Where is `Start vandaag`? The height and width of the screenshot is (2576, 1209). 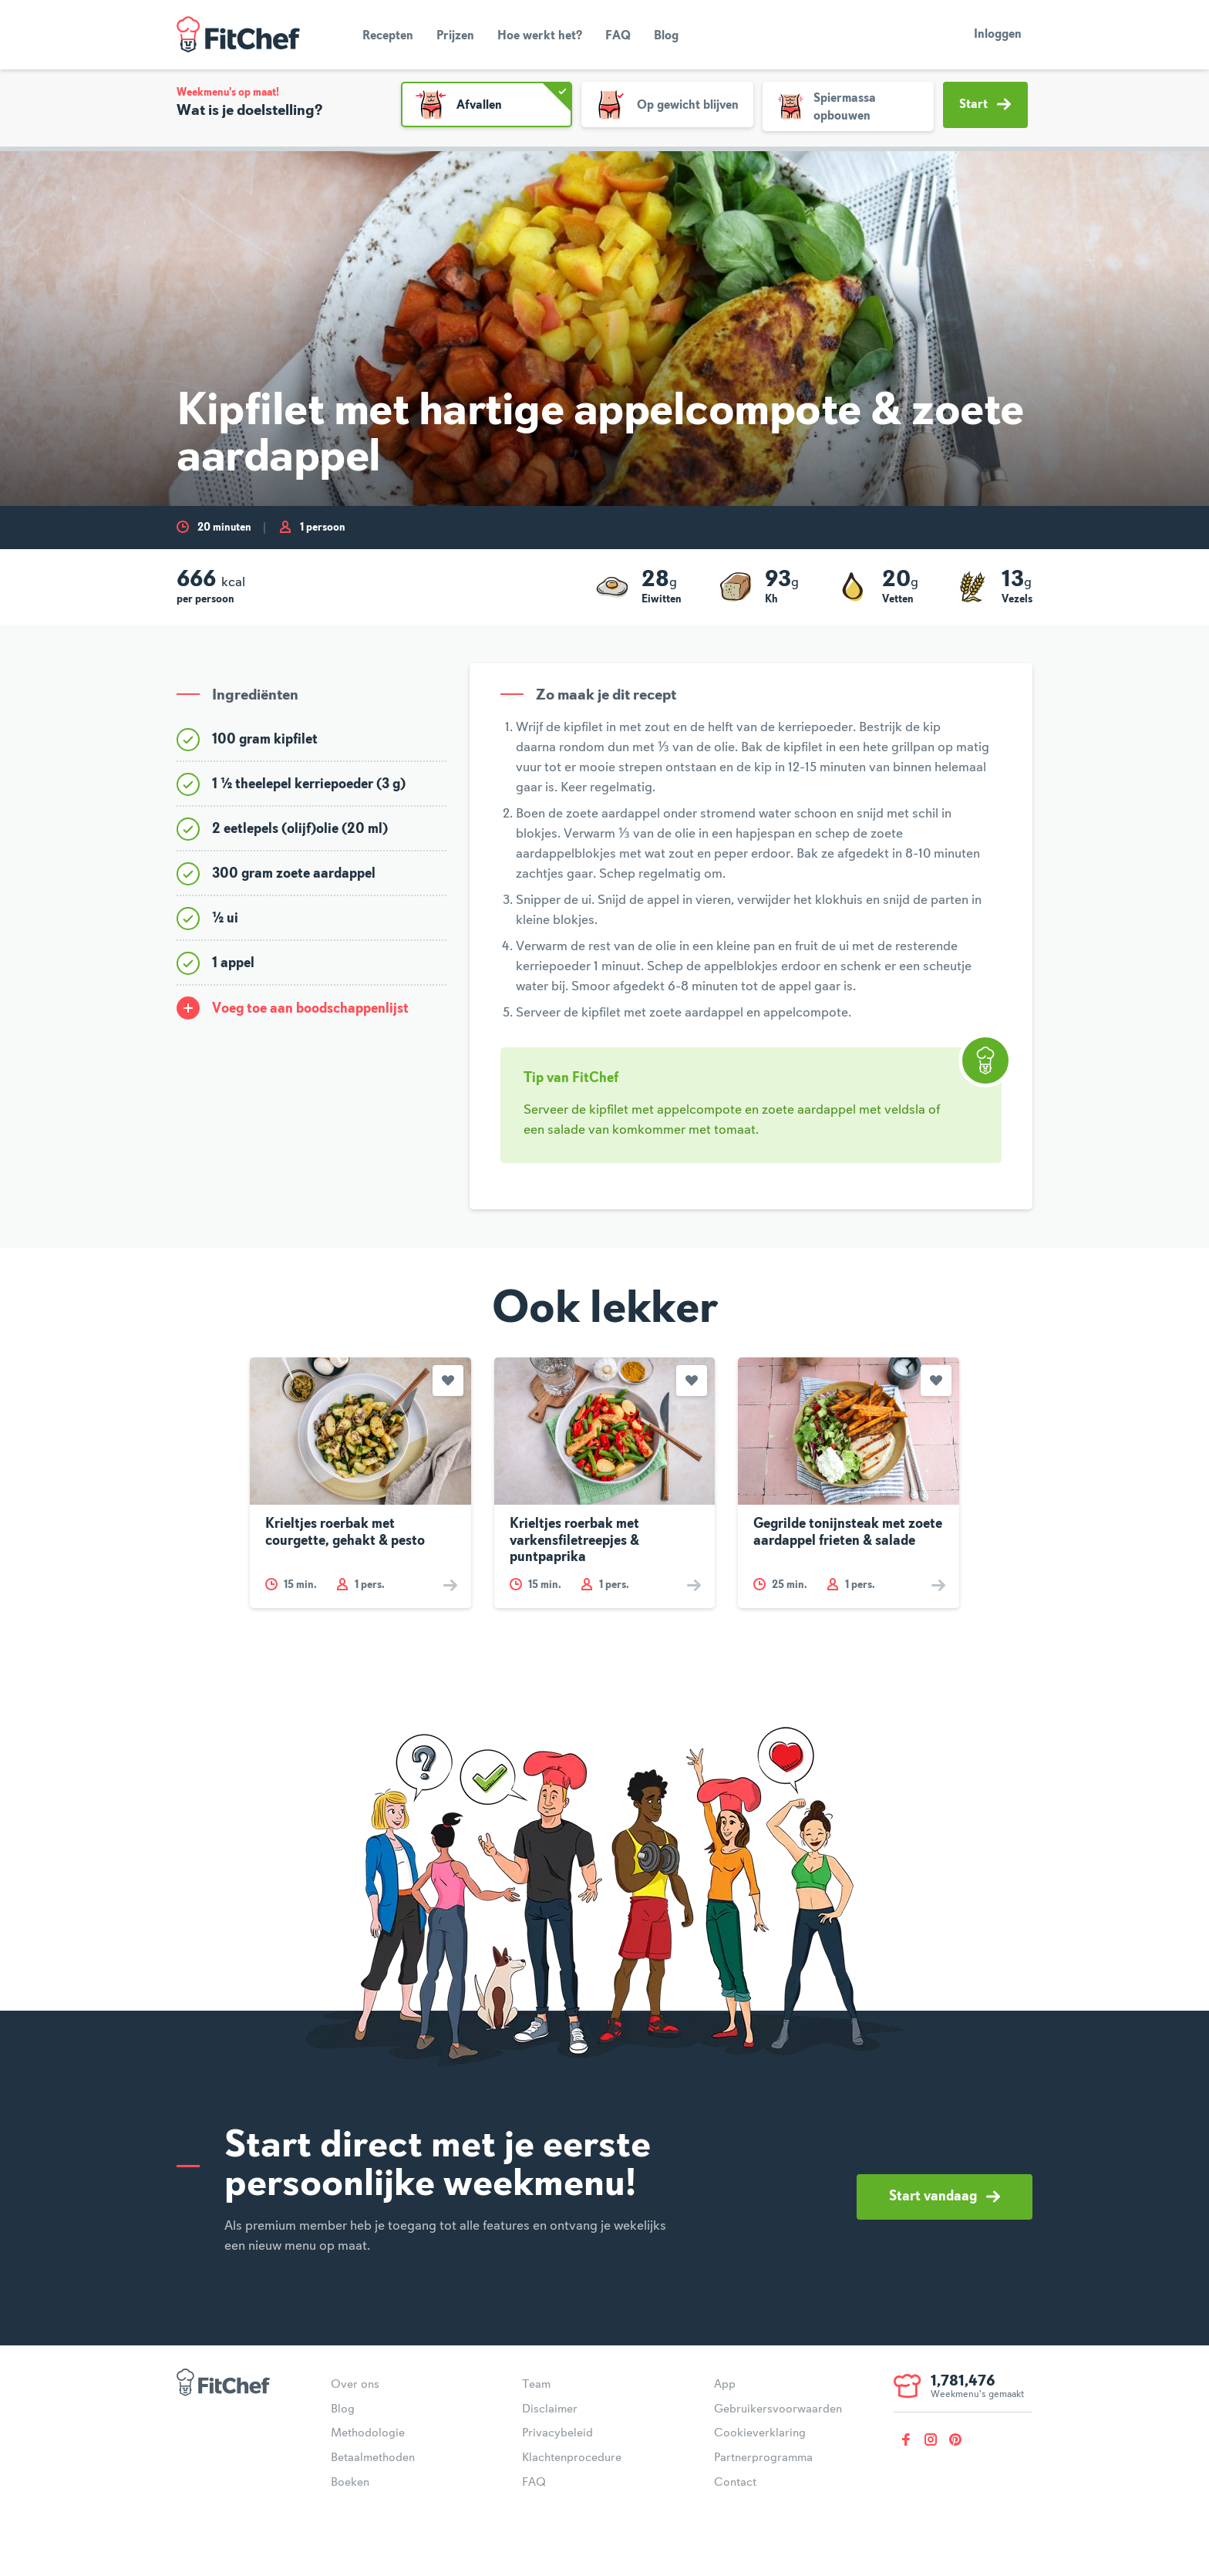 Start vandaag is located at coordinates (944, 2196).